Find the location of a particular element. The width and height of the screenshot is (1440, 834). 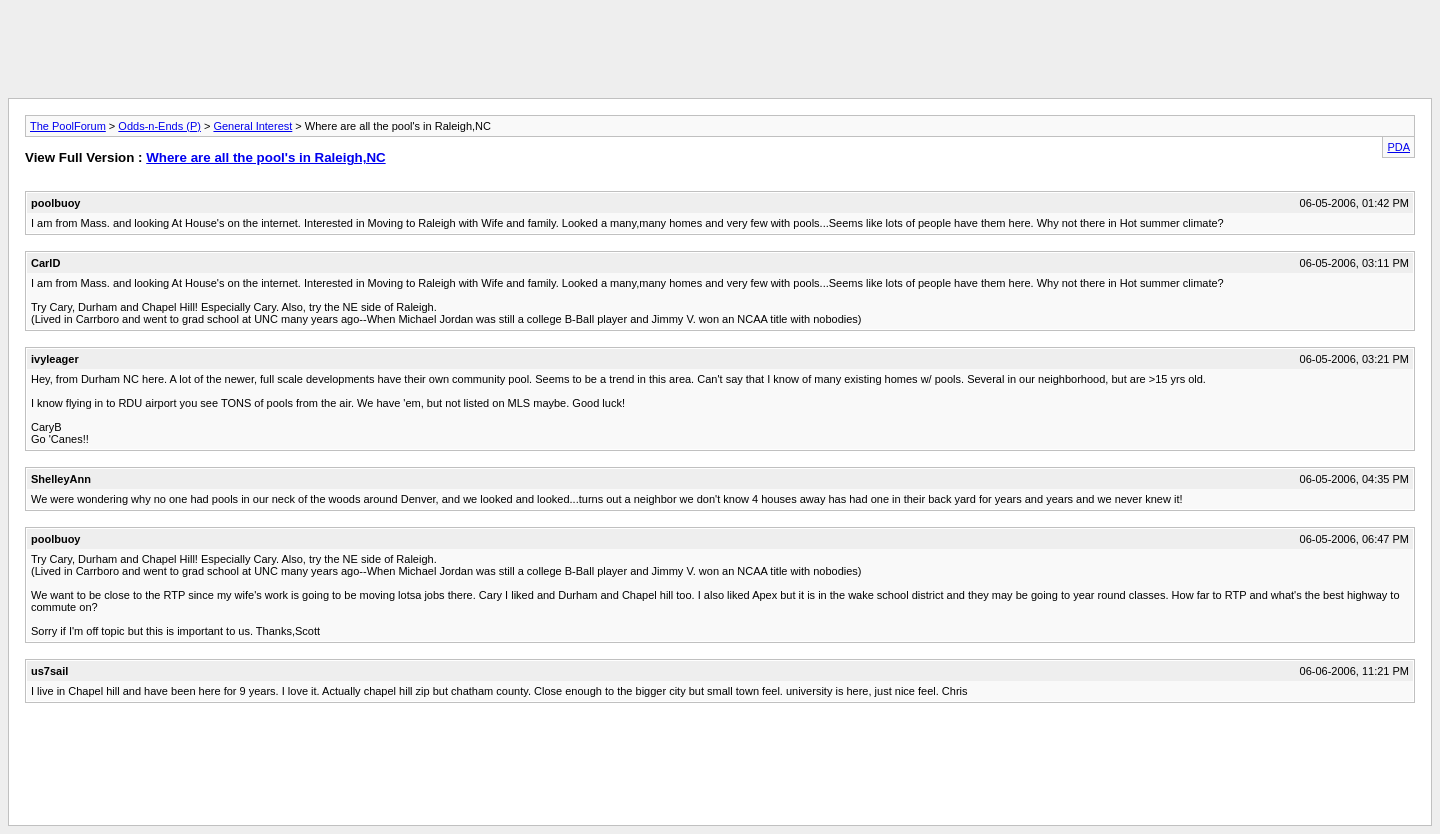

The PoolForum is located at coordinates (68, 126).